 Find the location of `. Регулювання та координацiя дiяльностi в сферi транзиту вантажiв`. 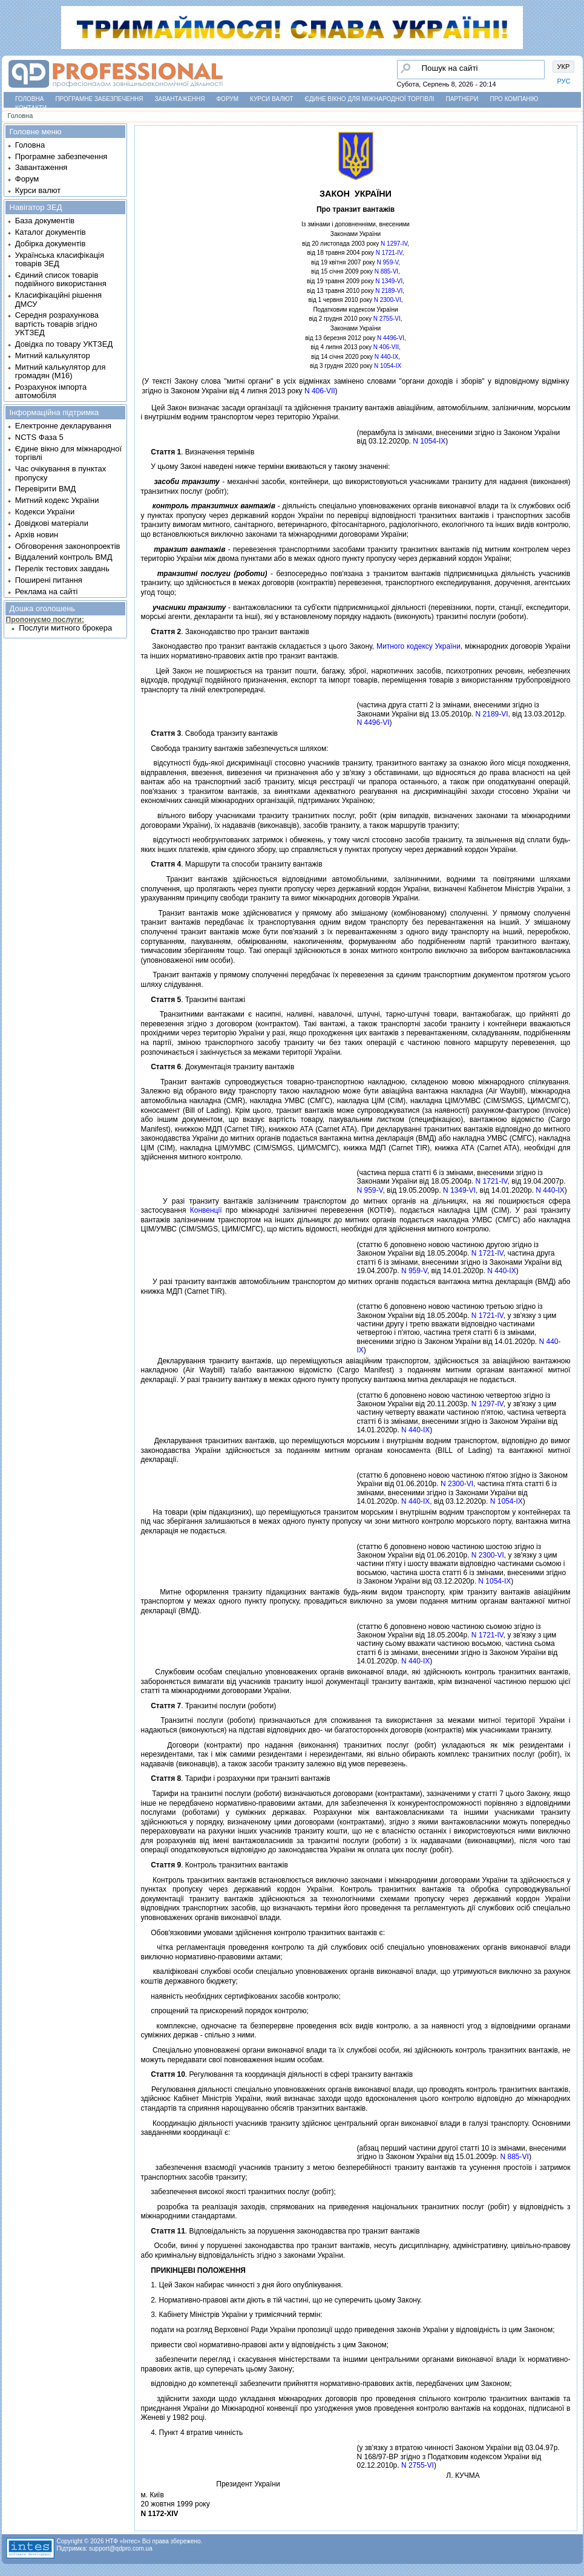

. Регулювання та координацiя дiяльностi в сферi транзиту вантажiв is located at coordinates (277, 2074).